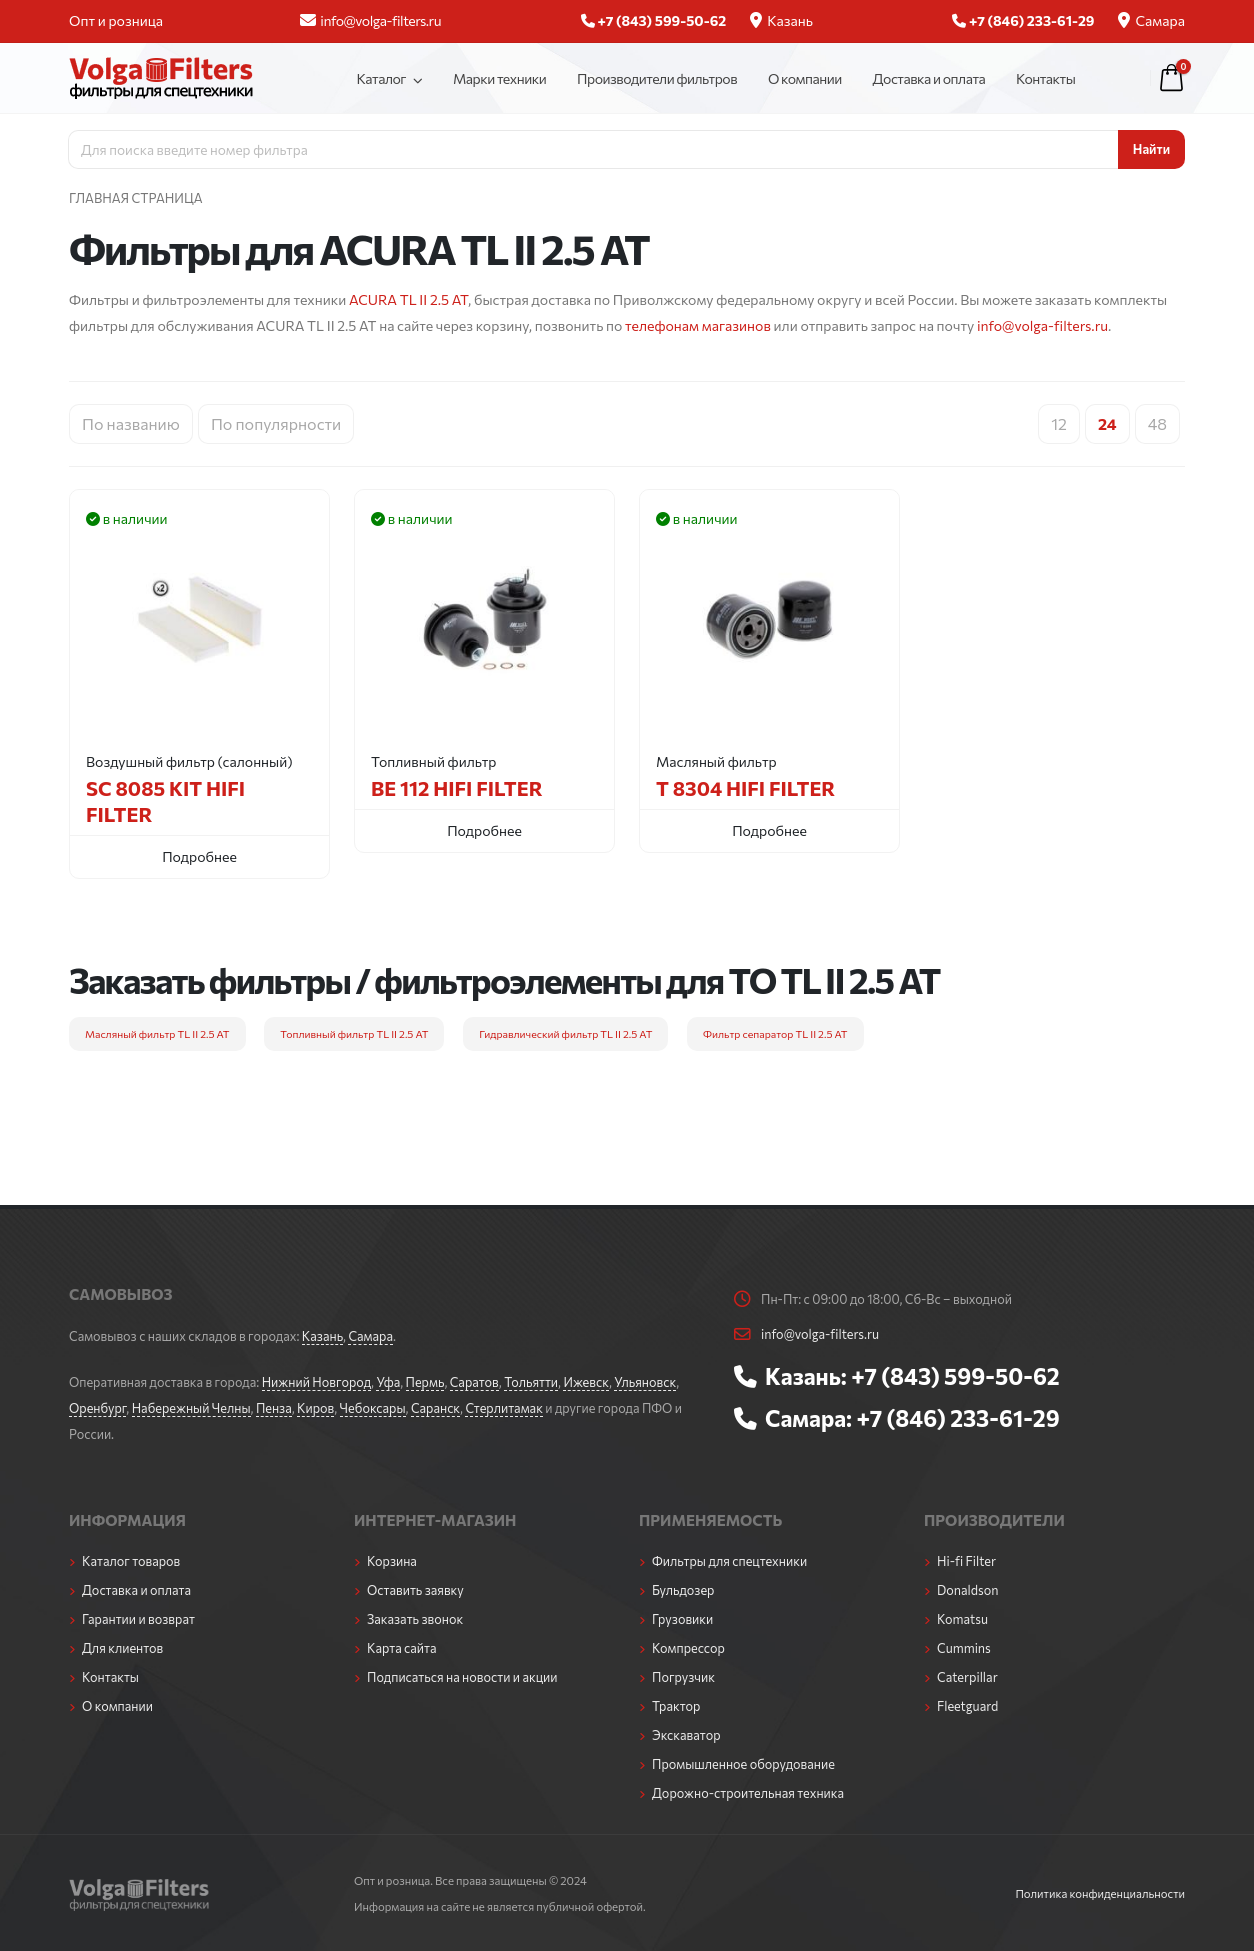 This screenshot has width=1254, height=1951. I want to click on Фильтры для спецтехники, so click(729, 1561).